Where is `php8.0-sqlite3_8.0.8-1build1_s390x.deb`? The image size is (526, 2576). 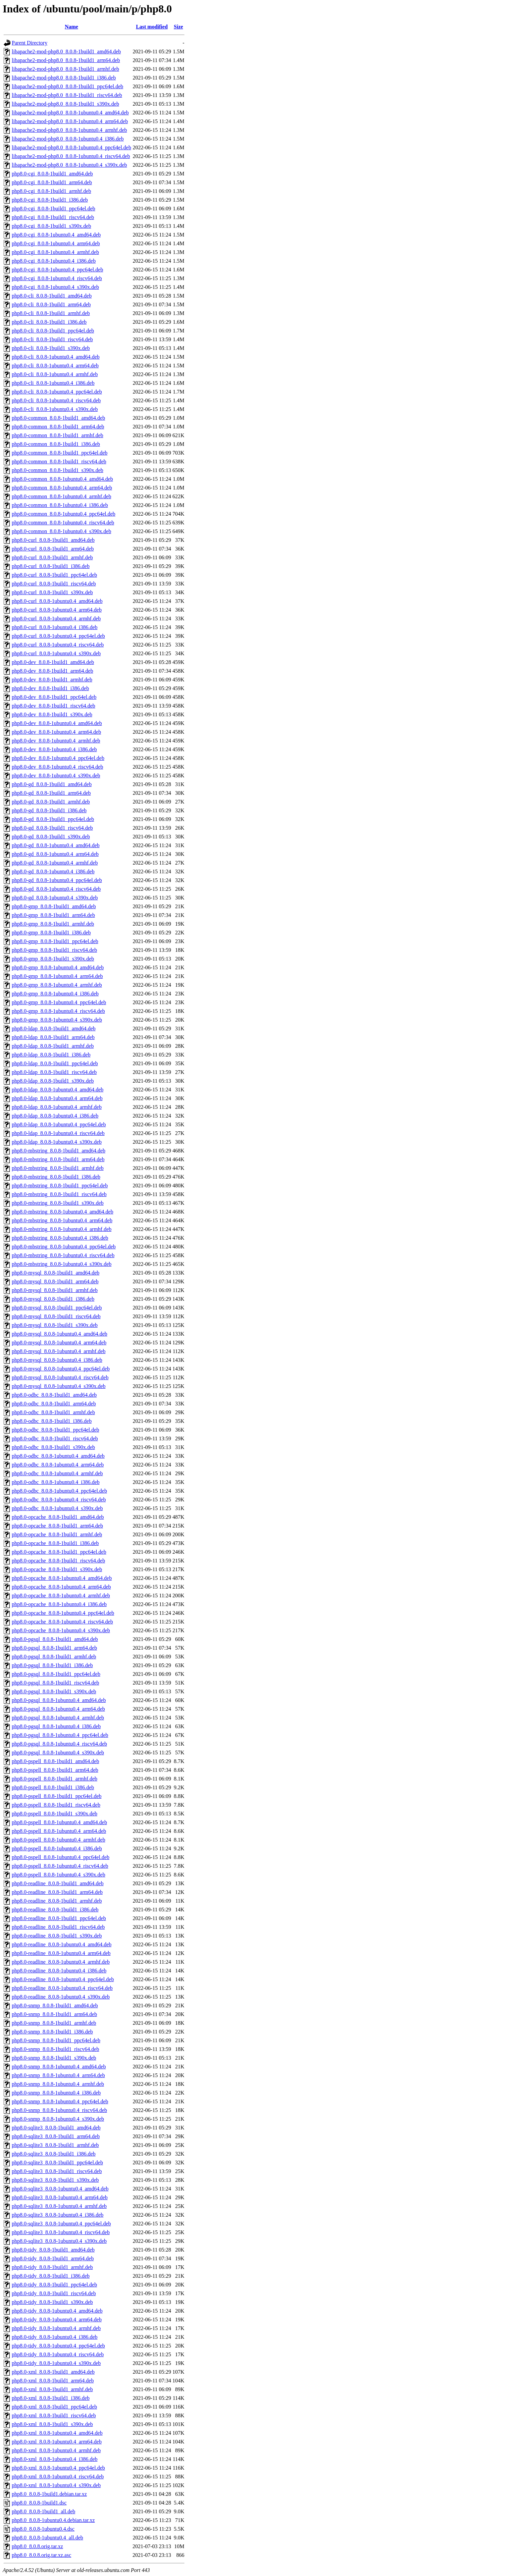
php8.0-sqlite3_8.0.8-1build1_s390x.deb is located at coordinates (55, 2180).